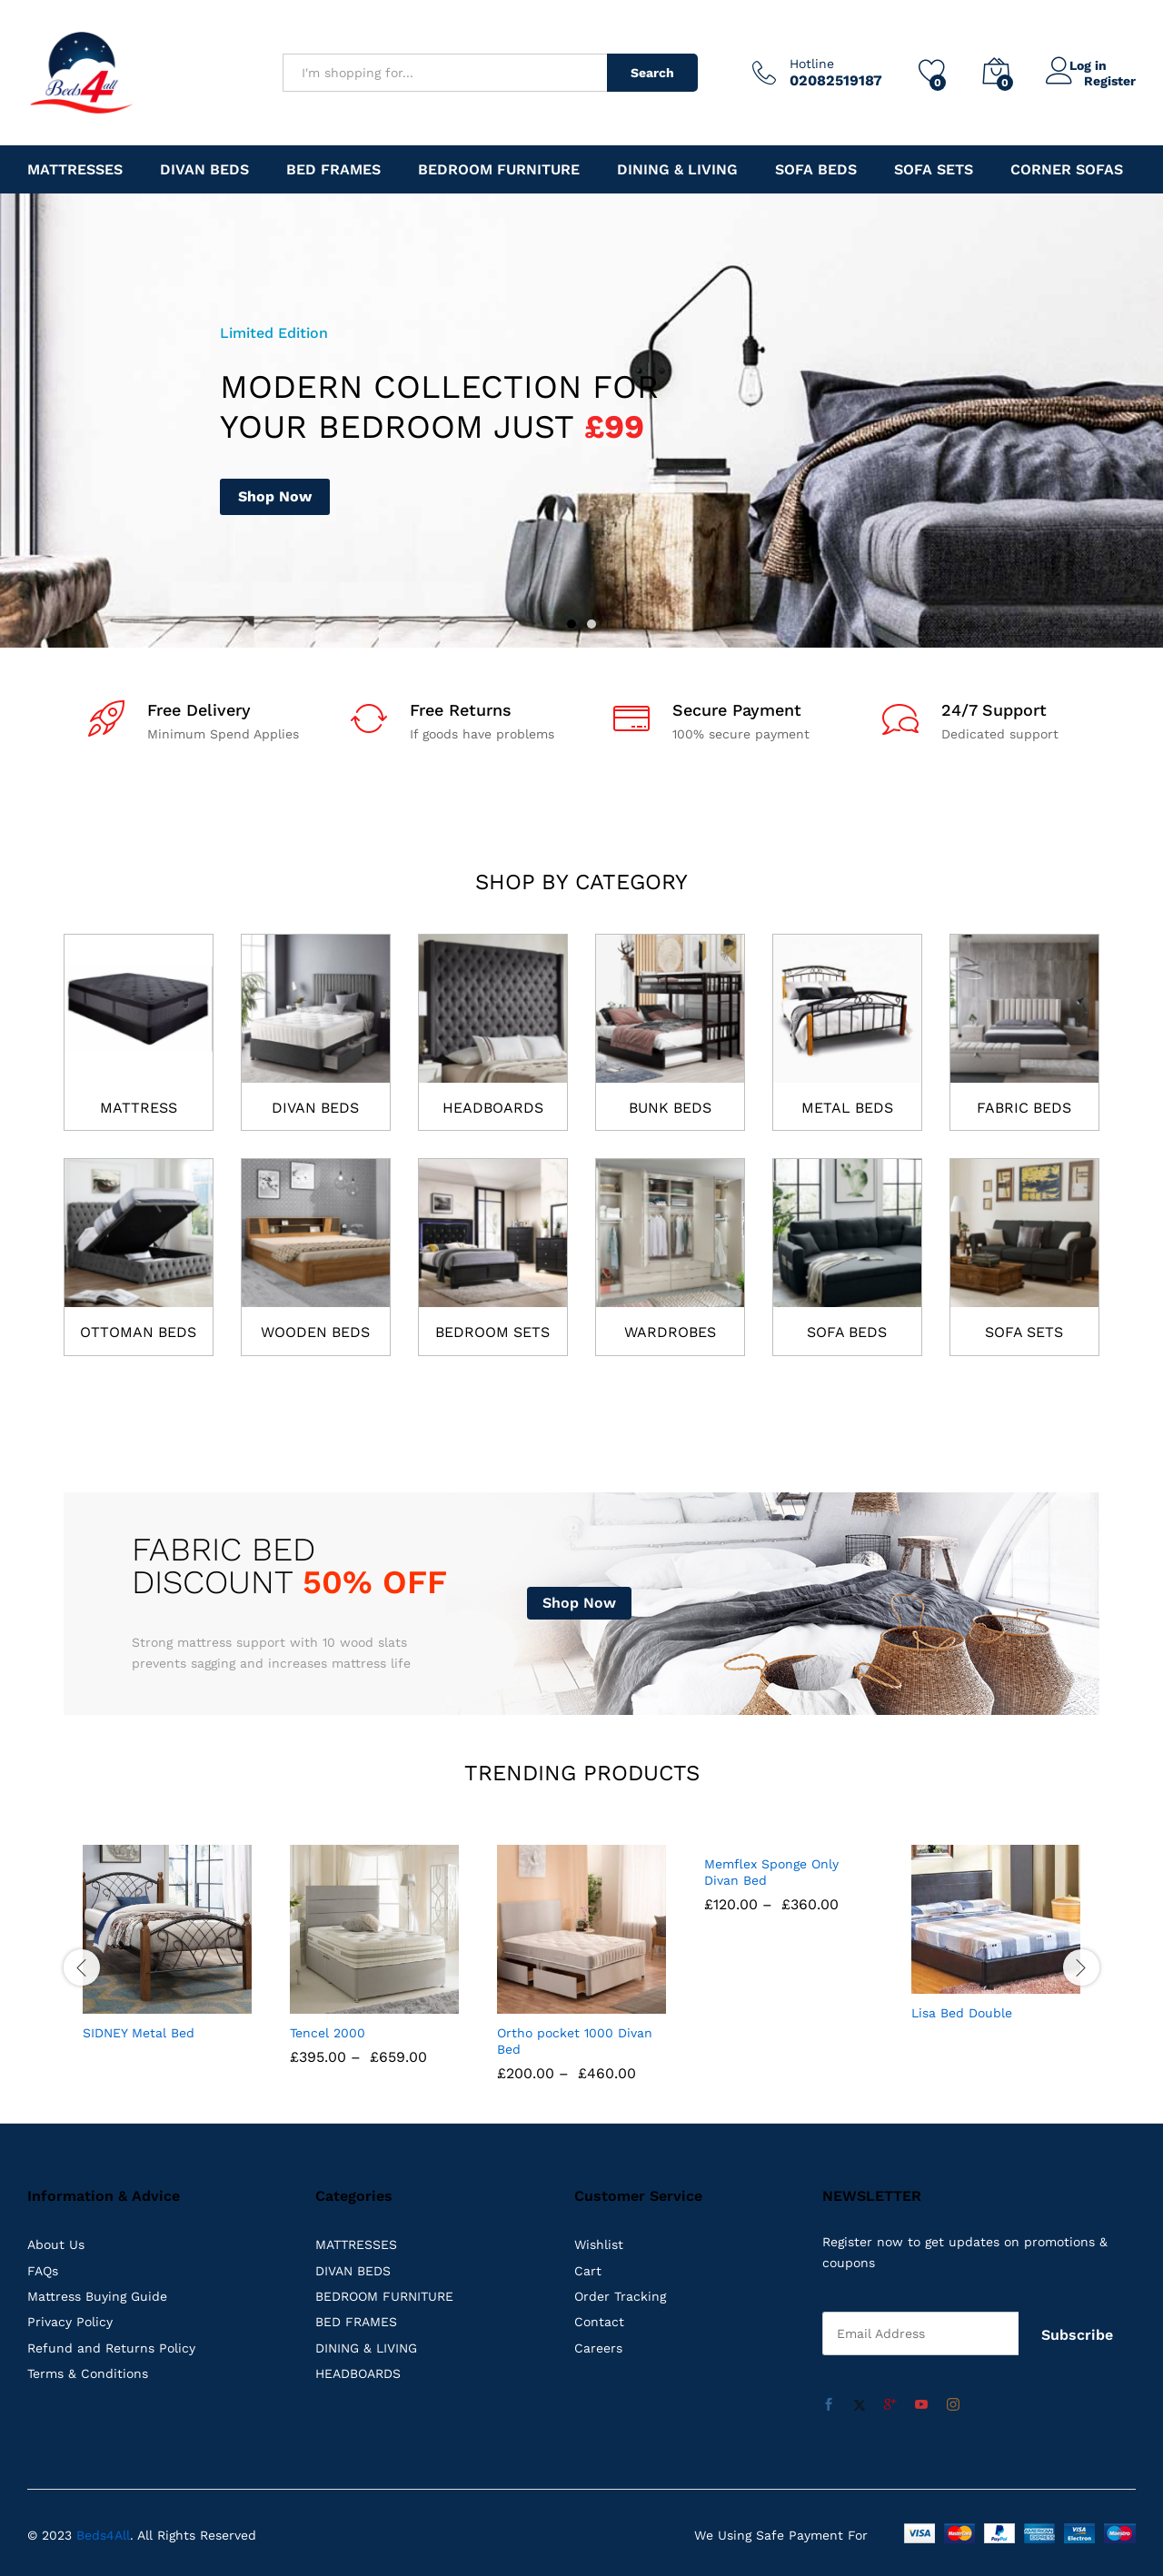  Describe the element at coordinates (384, 2296) in the screenshot. I see `BEDROOM FURNITURE` at that location.